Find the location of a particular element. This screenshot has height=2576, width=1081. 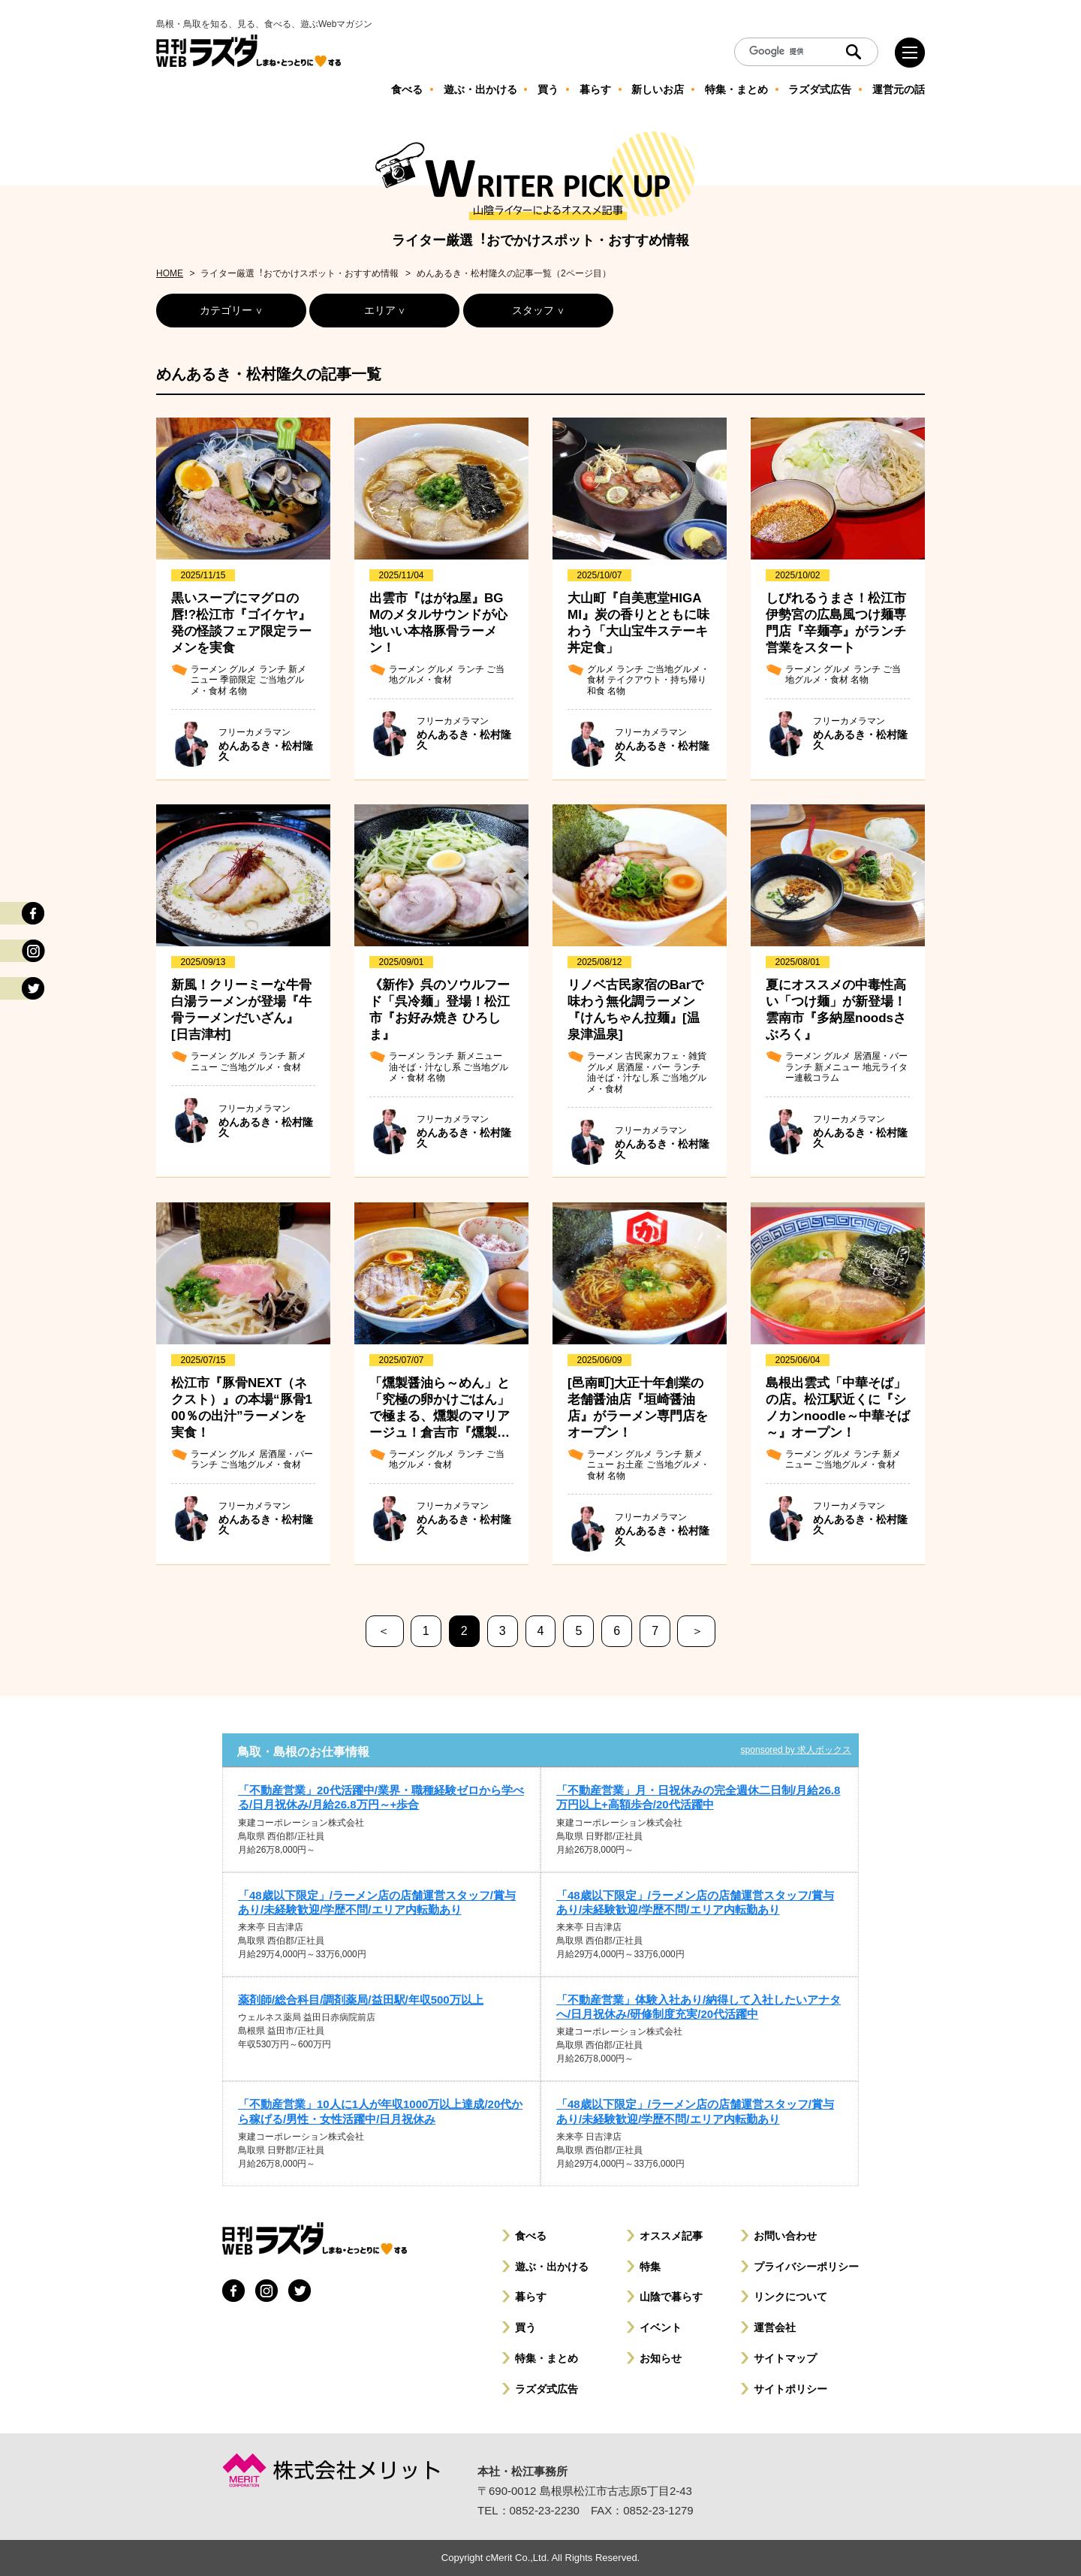

プライバシーポリシー is located at coordinates (806, 2267).